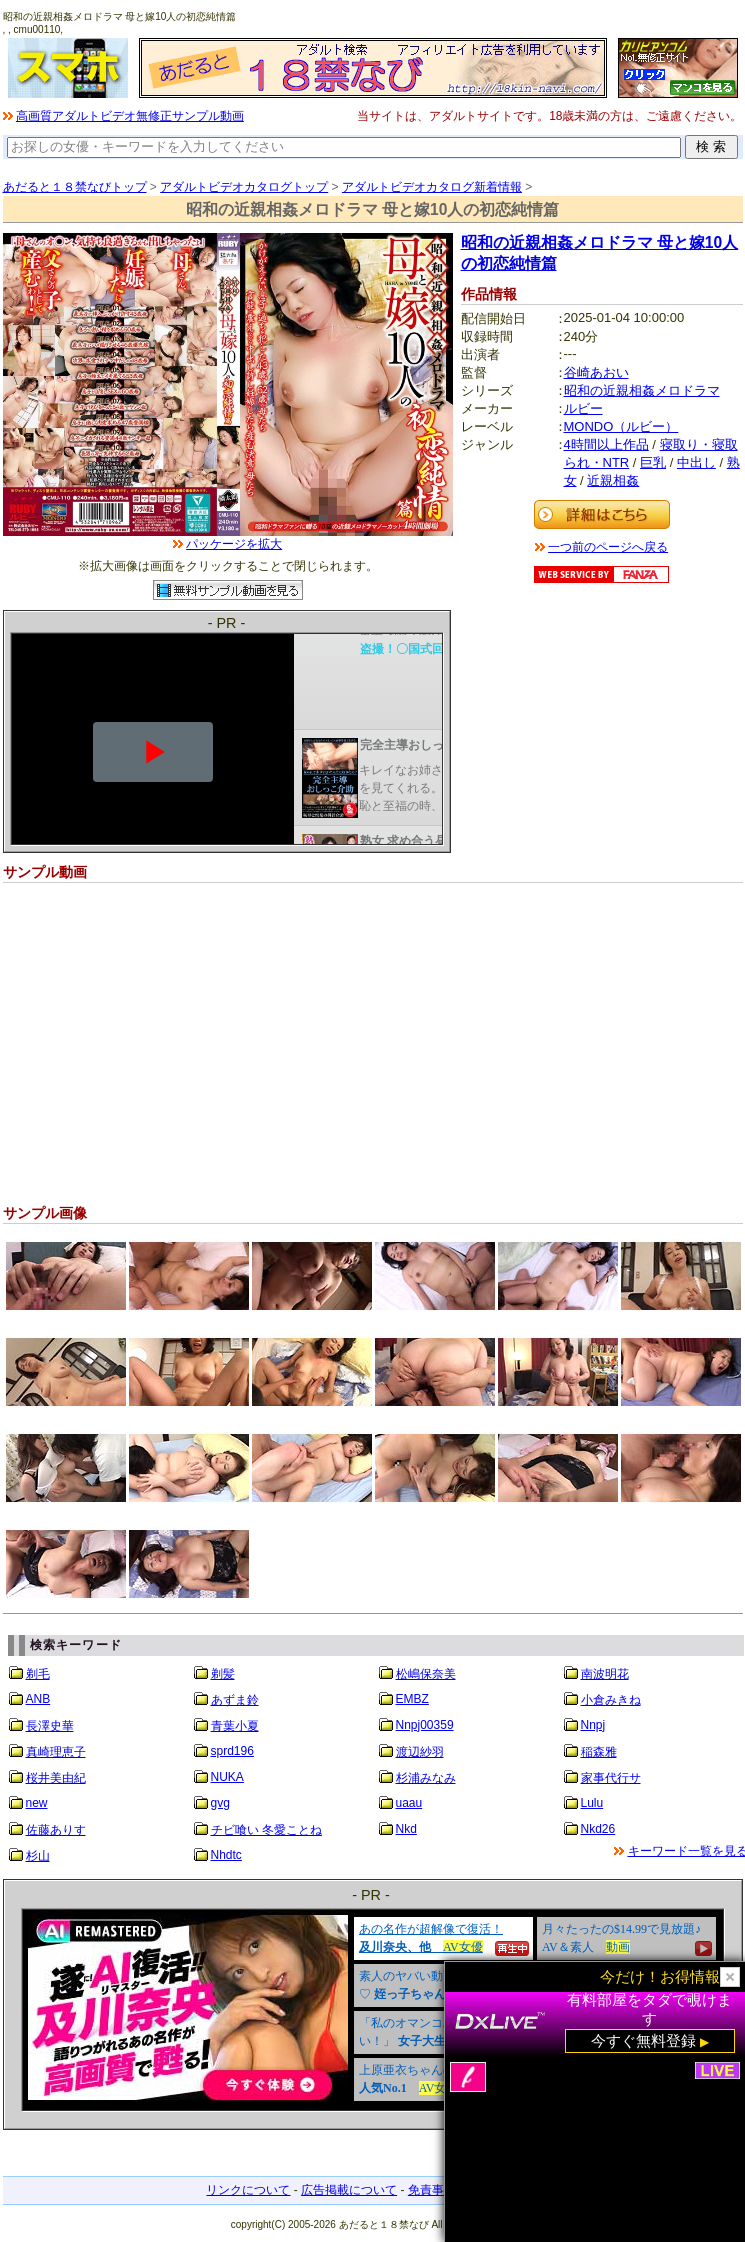 The height and width of the screenshot is (2242, 745). What do you see at coordinates (593, 1725) in the screenshot?
I see `Nnpj` at bounding box center [593, 1725].